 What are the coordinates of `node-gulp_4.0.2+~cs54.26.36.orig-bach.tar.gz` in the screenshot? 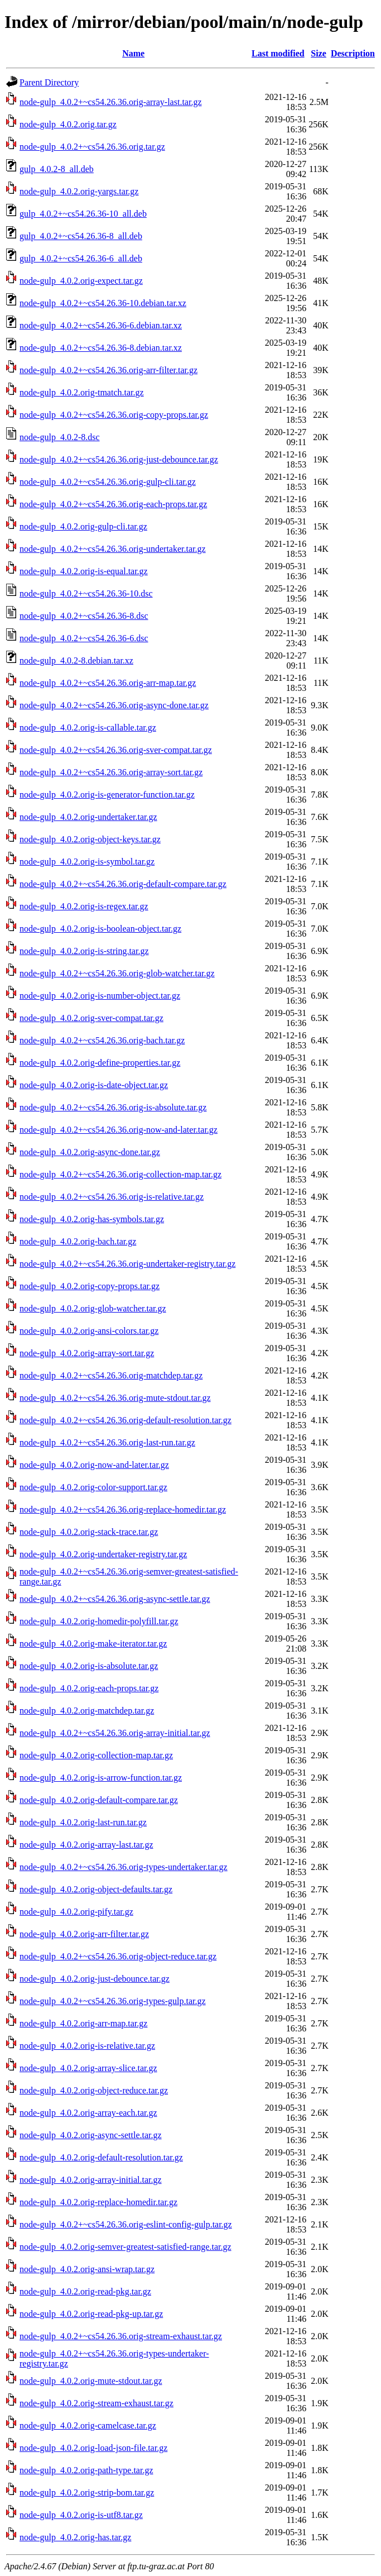 It's located at (102, 1040).